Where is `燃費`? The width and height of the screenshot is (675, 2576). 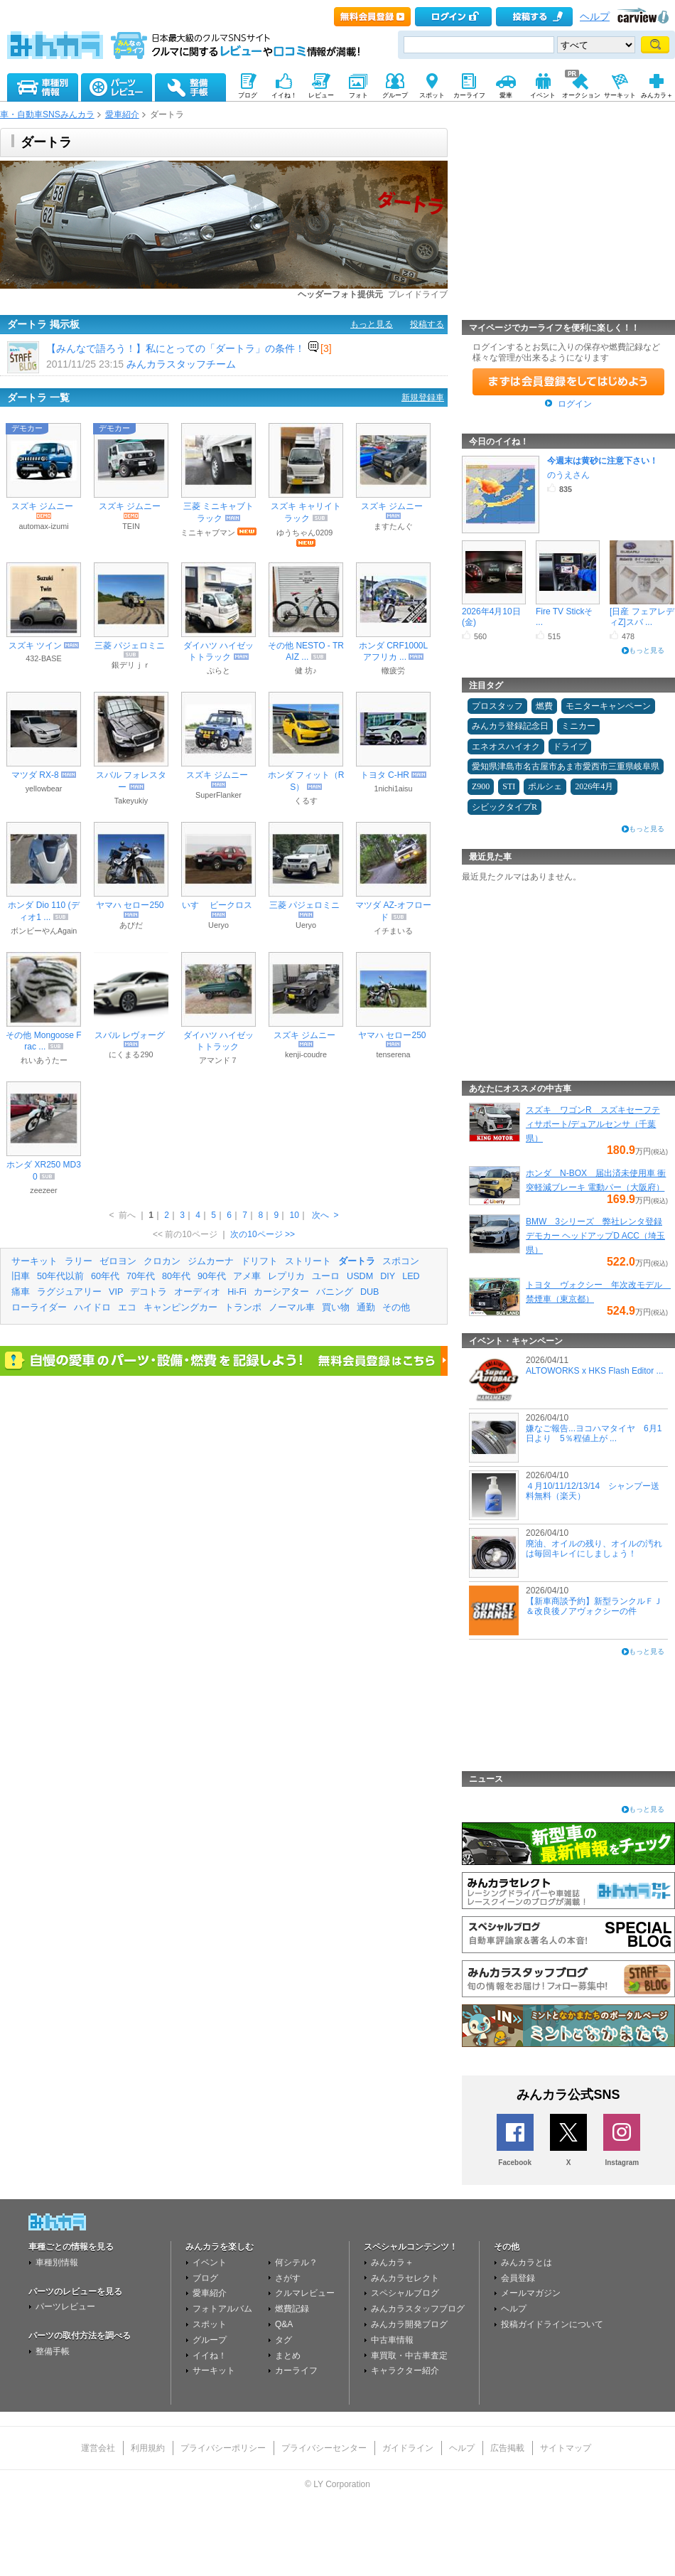 燃費 is located at coordinates (544, 706).